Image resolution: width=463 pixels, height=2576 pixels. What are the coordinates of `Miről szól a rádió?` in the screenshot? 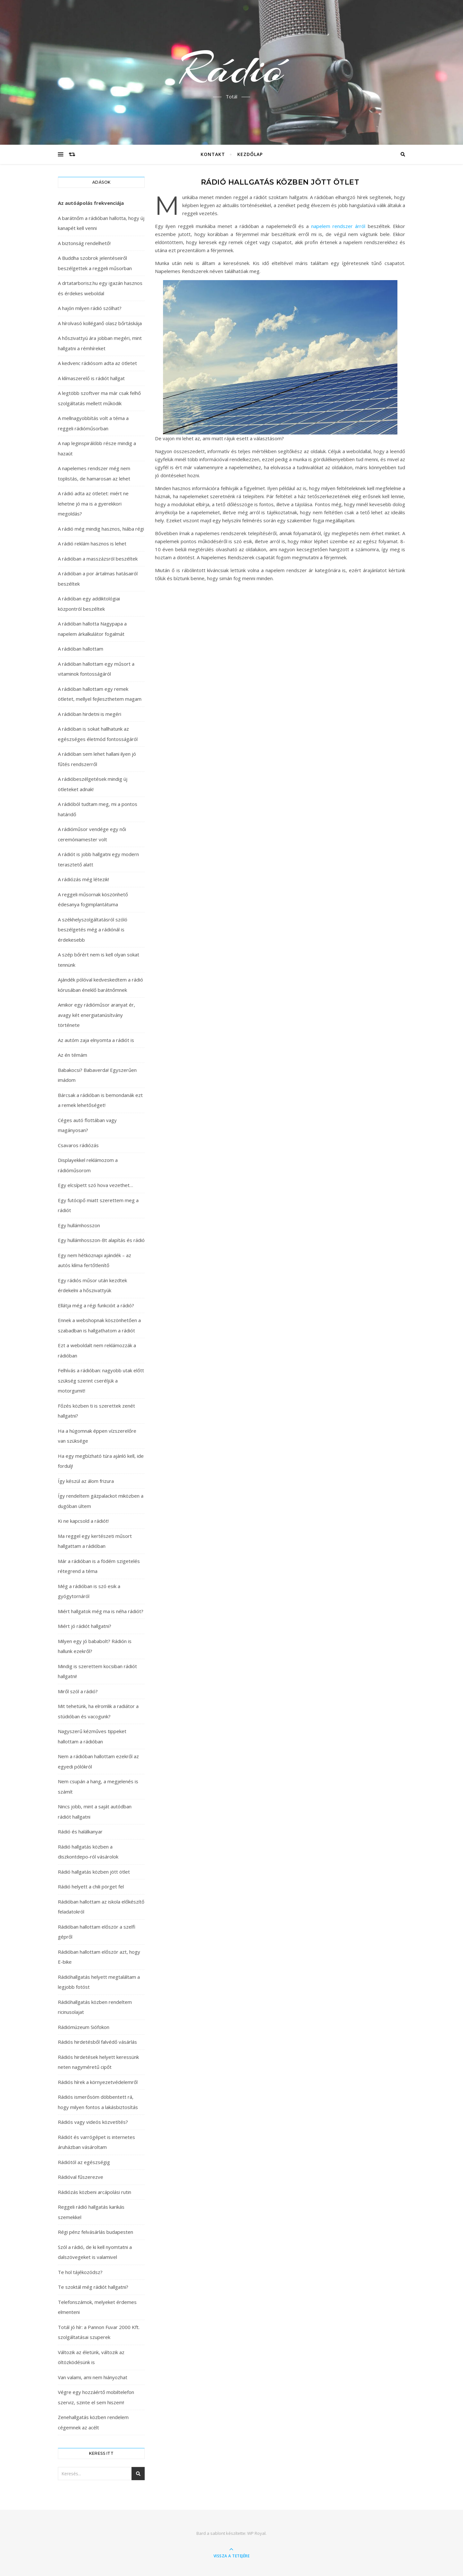 It's located at (78, 1691).